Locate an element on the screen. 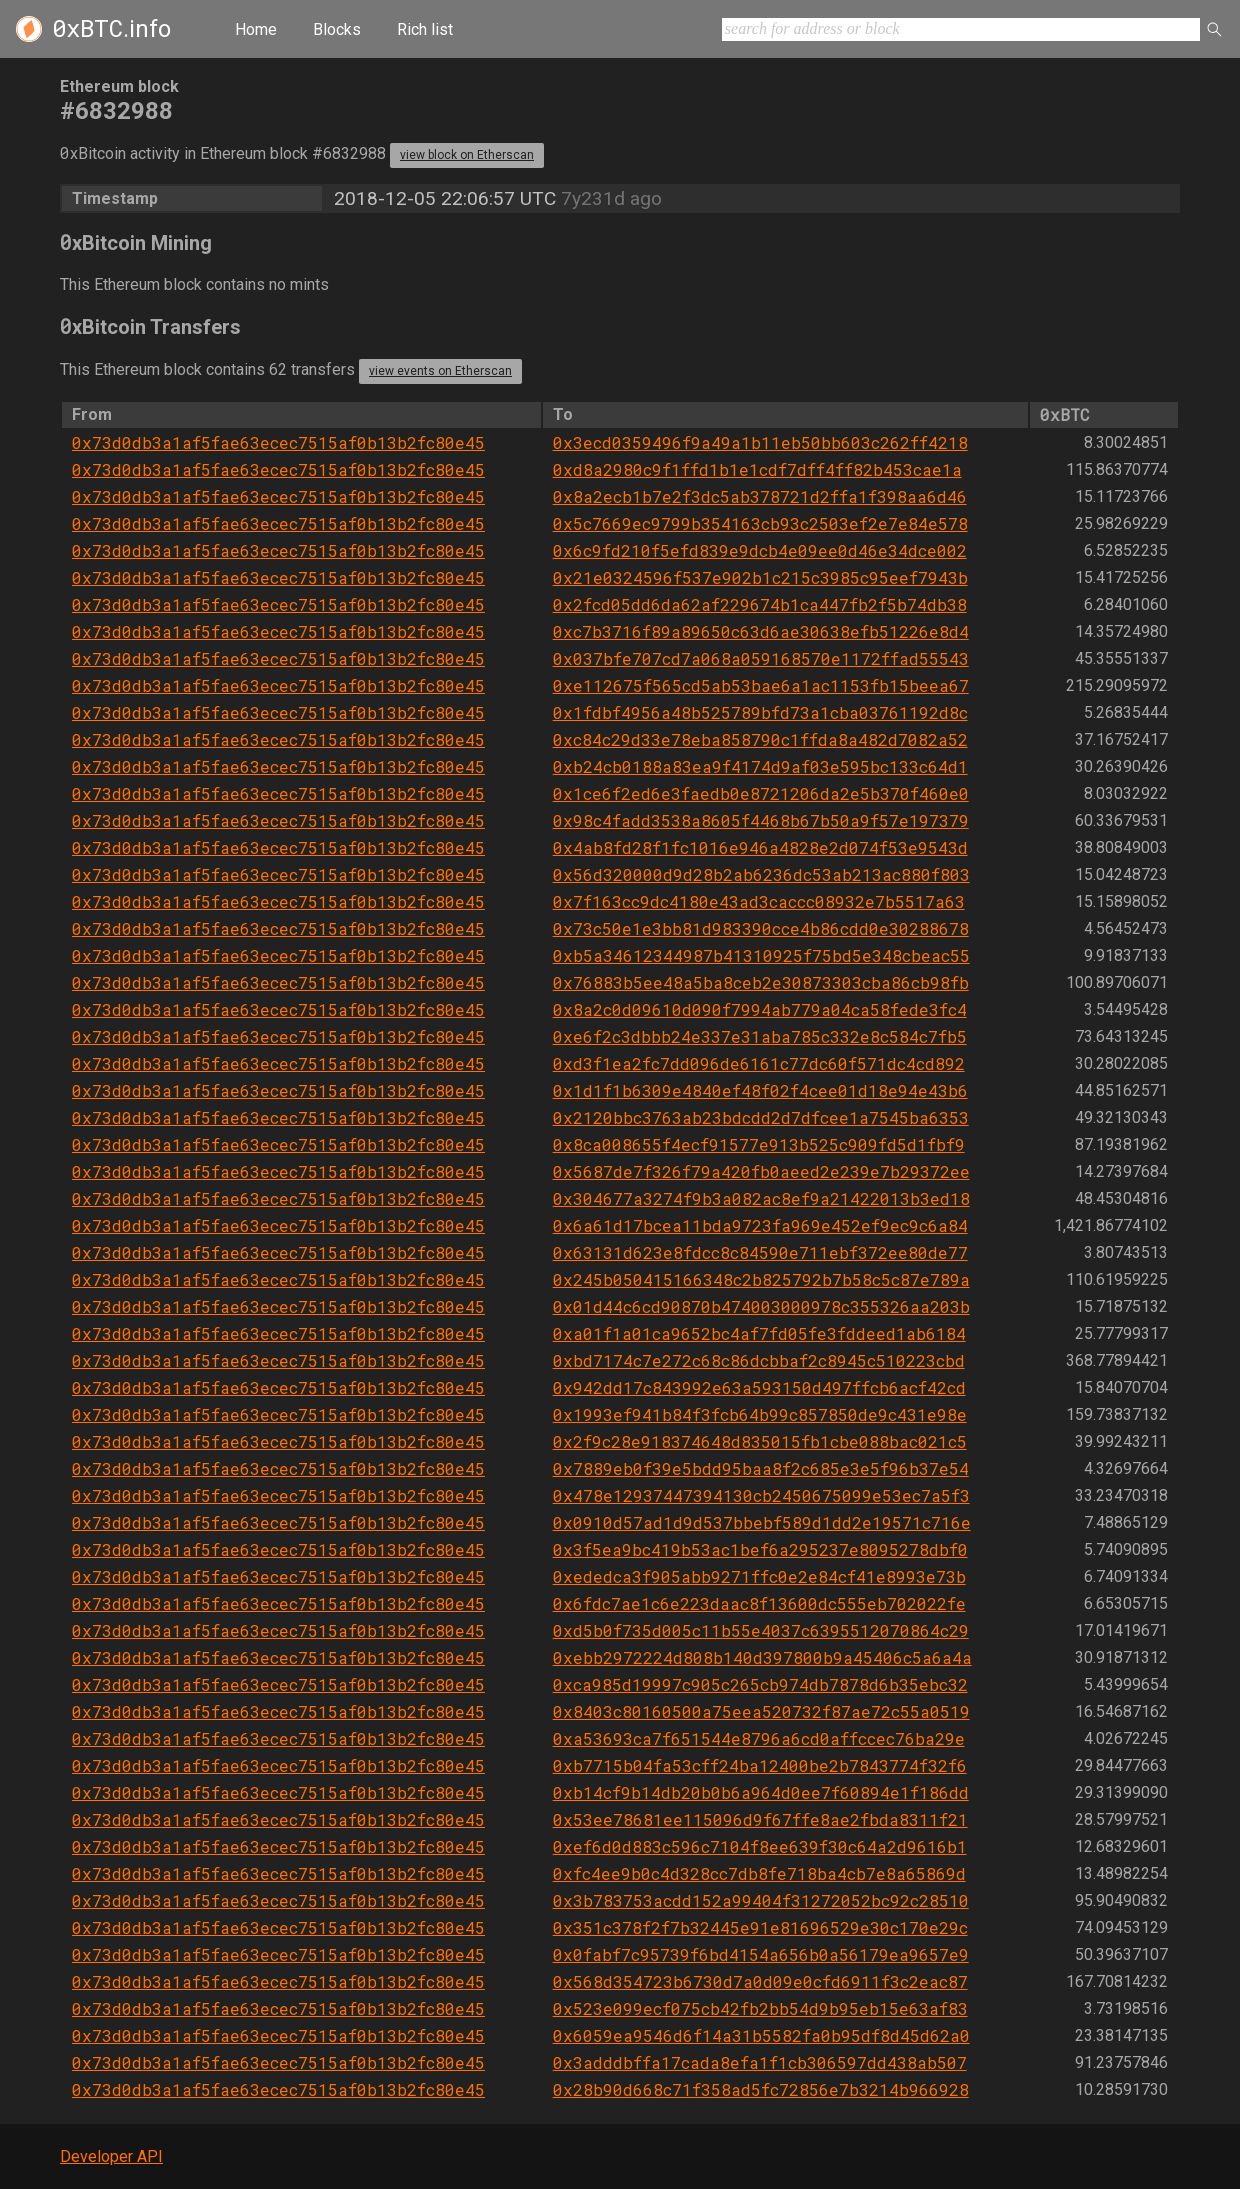  0x4ab8fd28f1fc1016e946a4828e2d074f53e9543d is located at coordinates (760, 847).